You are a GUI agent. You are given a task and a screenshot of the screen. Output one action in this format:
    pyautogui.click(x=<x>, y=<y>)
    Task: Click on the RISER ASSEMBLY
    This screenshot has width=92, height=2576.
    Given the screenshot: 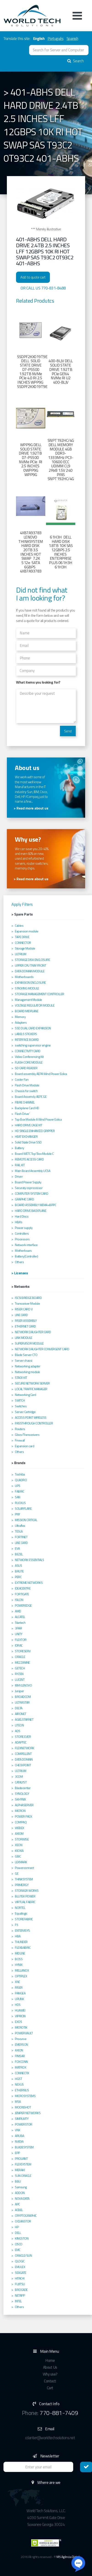 What is the action you would take?
    pyautogui.click(x=26, y=1320)
    